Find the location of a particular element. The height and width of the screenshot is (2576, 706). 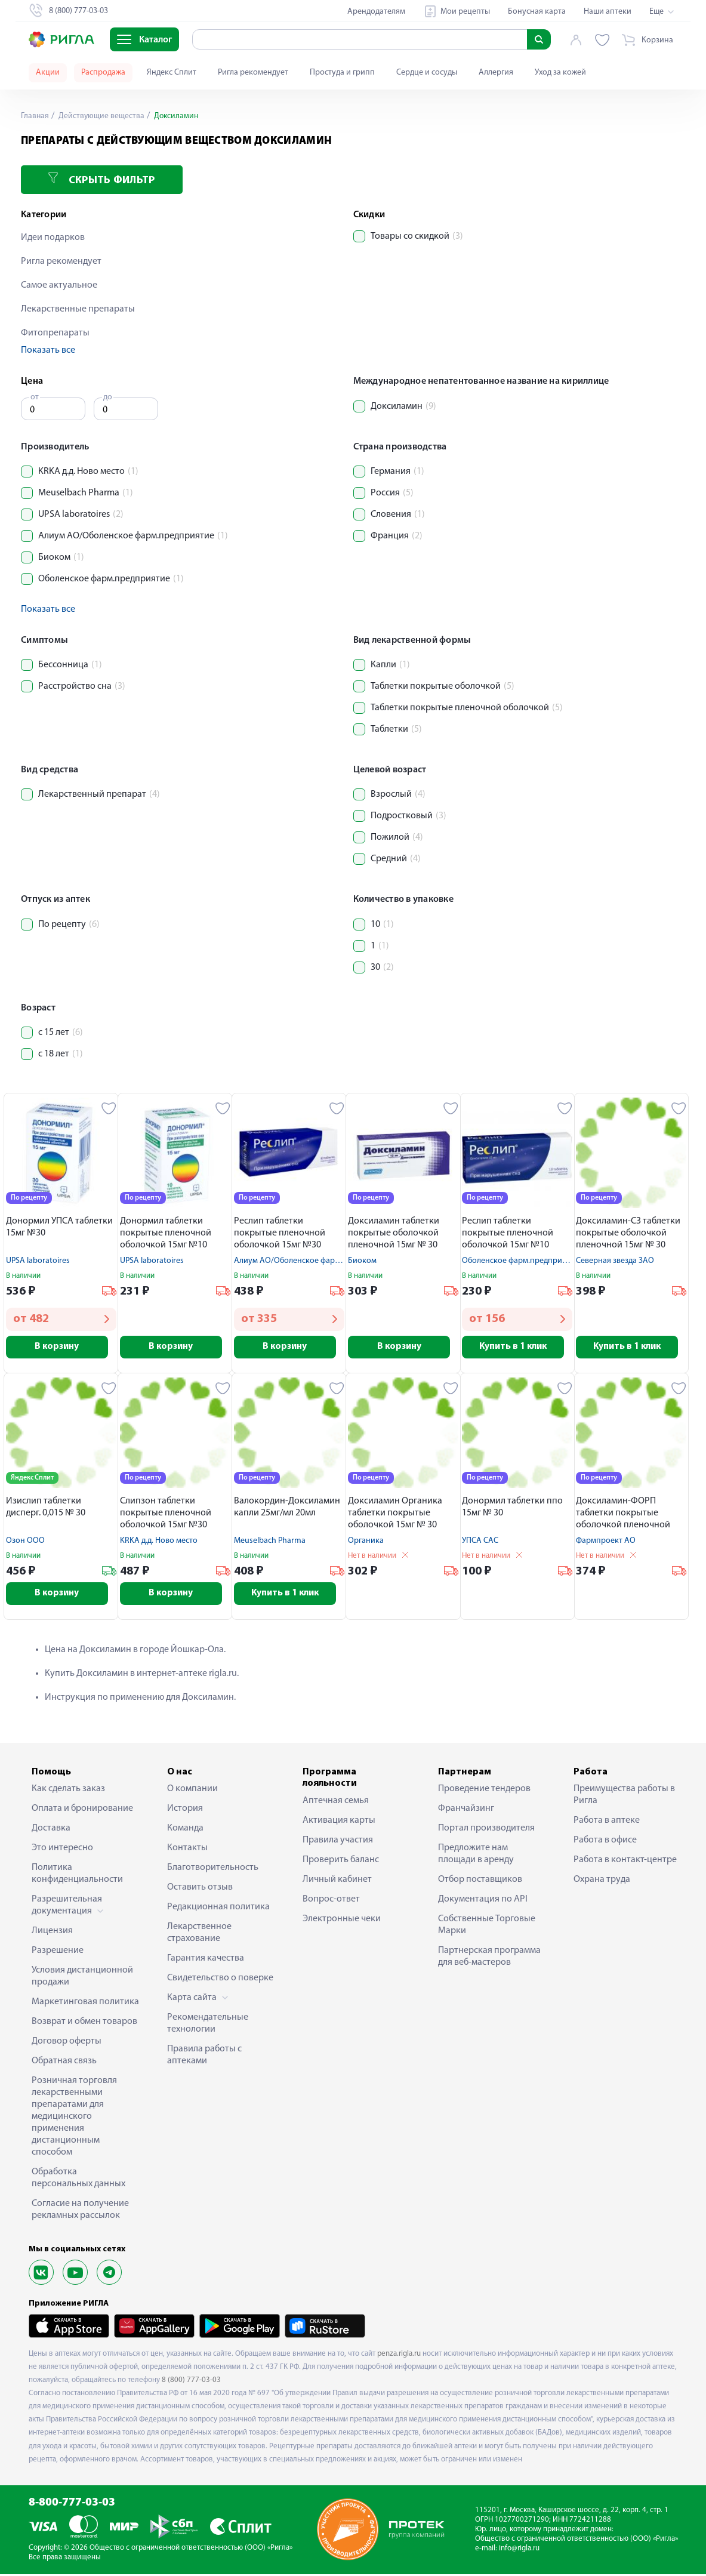

Электронные чеки is located at coordinates (342, 1920).